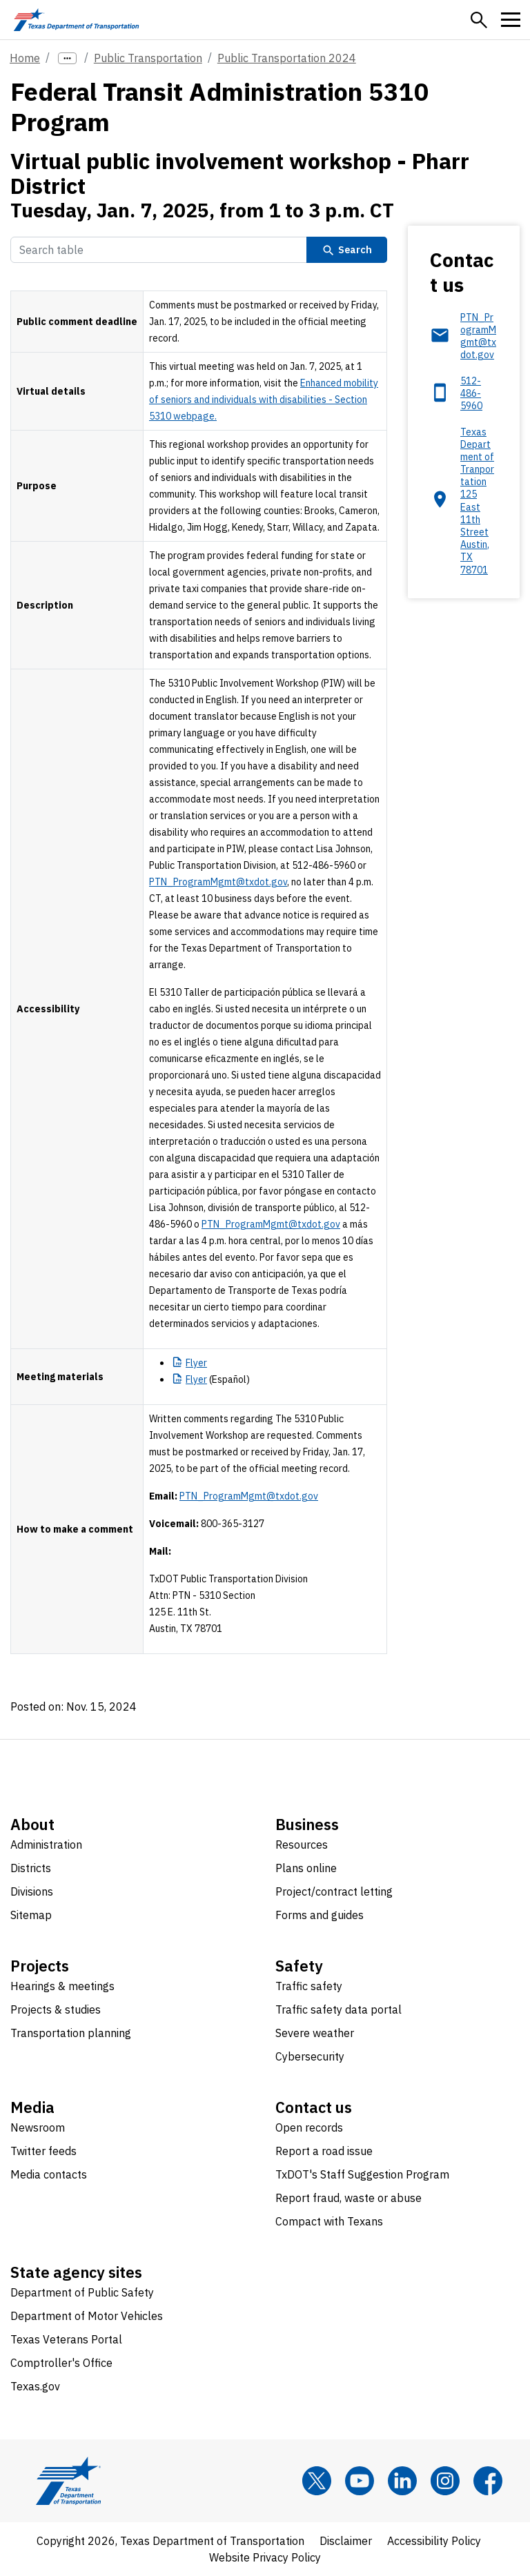 This screenshot has width=530, height=2576. Describe the element at coordinates (66, 2339) in the screenshot. I see `Texas Veterans Portal` at that location.